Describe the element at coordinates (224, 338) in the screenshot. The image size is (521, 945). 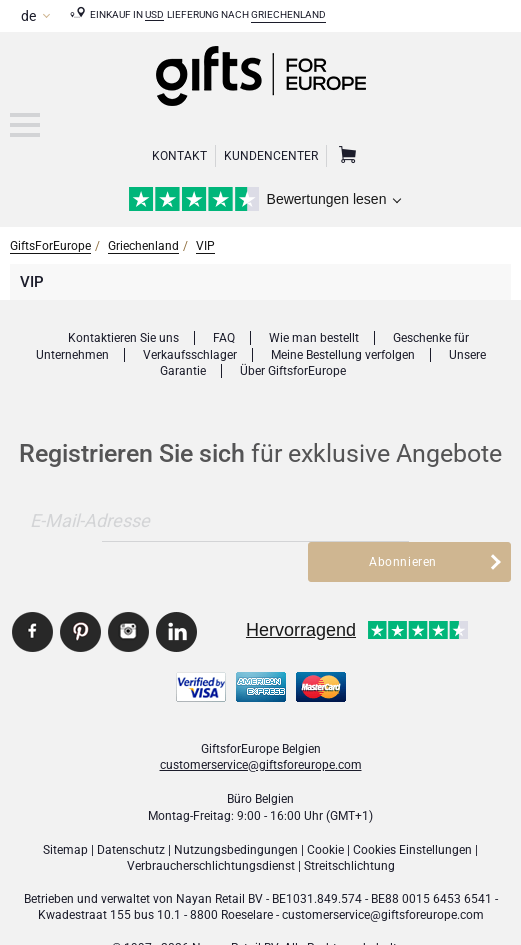
I see `FAQ` at that location.